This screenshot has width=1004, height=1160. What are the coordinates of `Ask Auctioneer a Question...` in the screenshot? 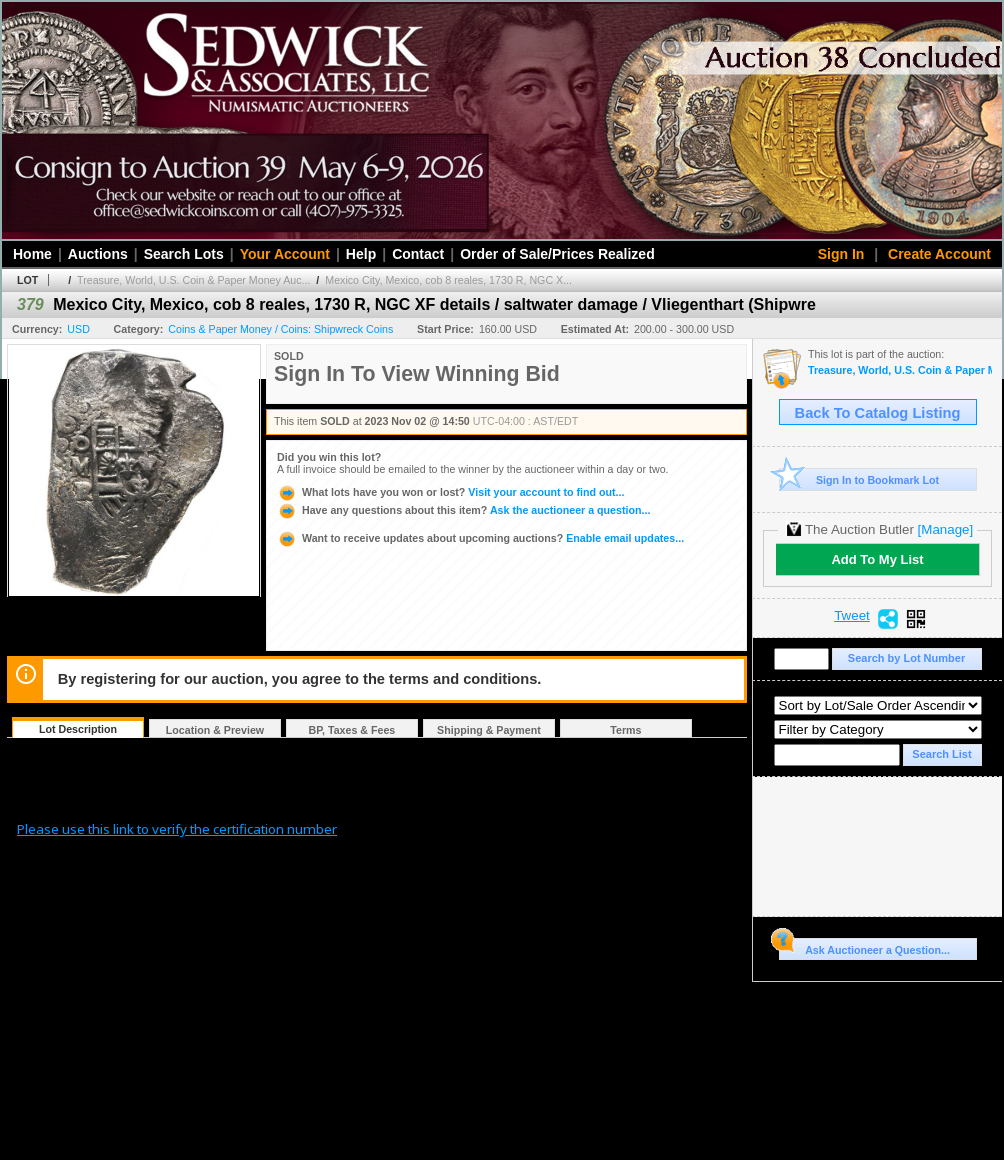 It's located at (864, 947).